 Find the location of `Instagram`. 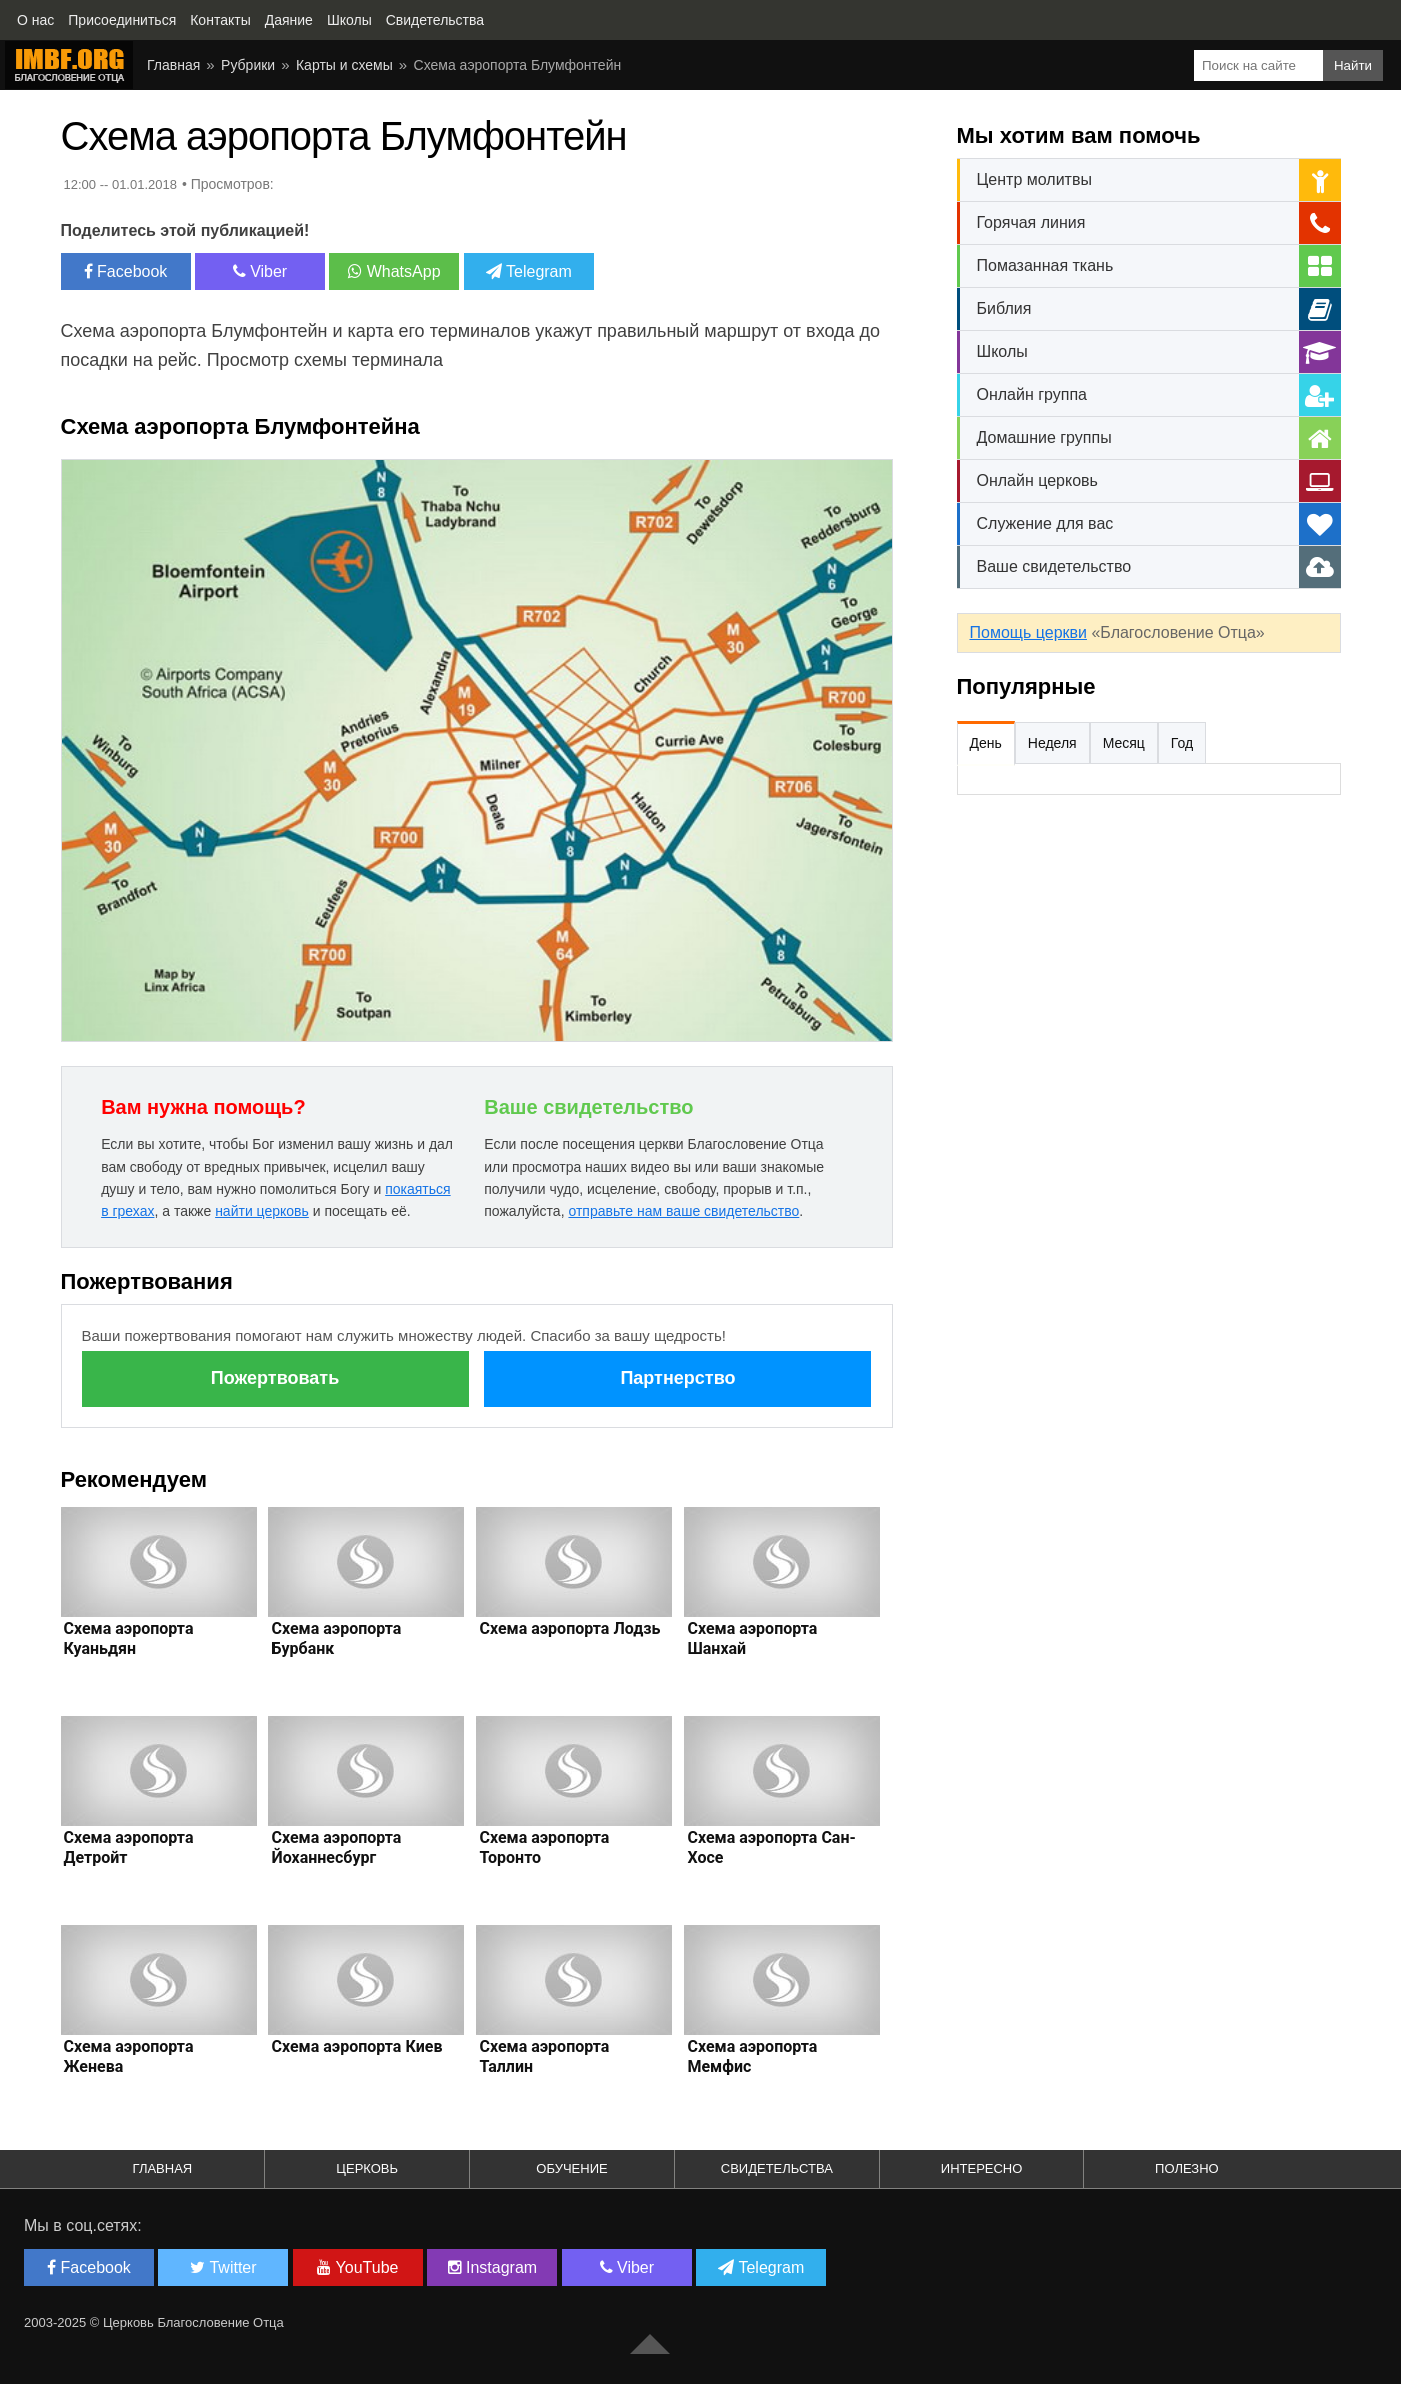

Instagram is located at coordinates (493, 2267).